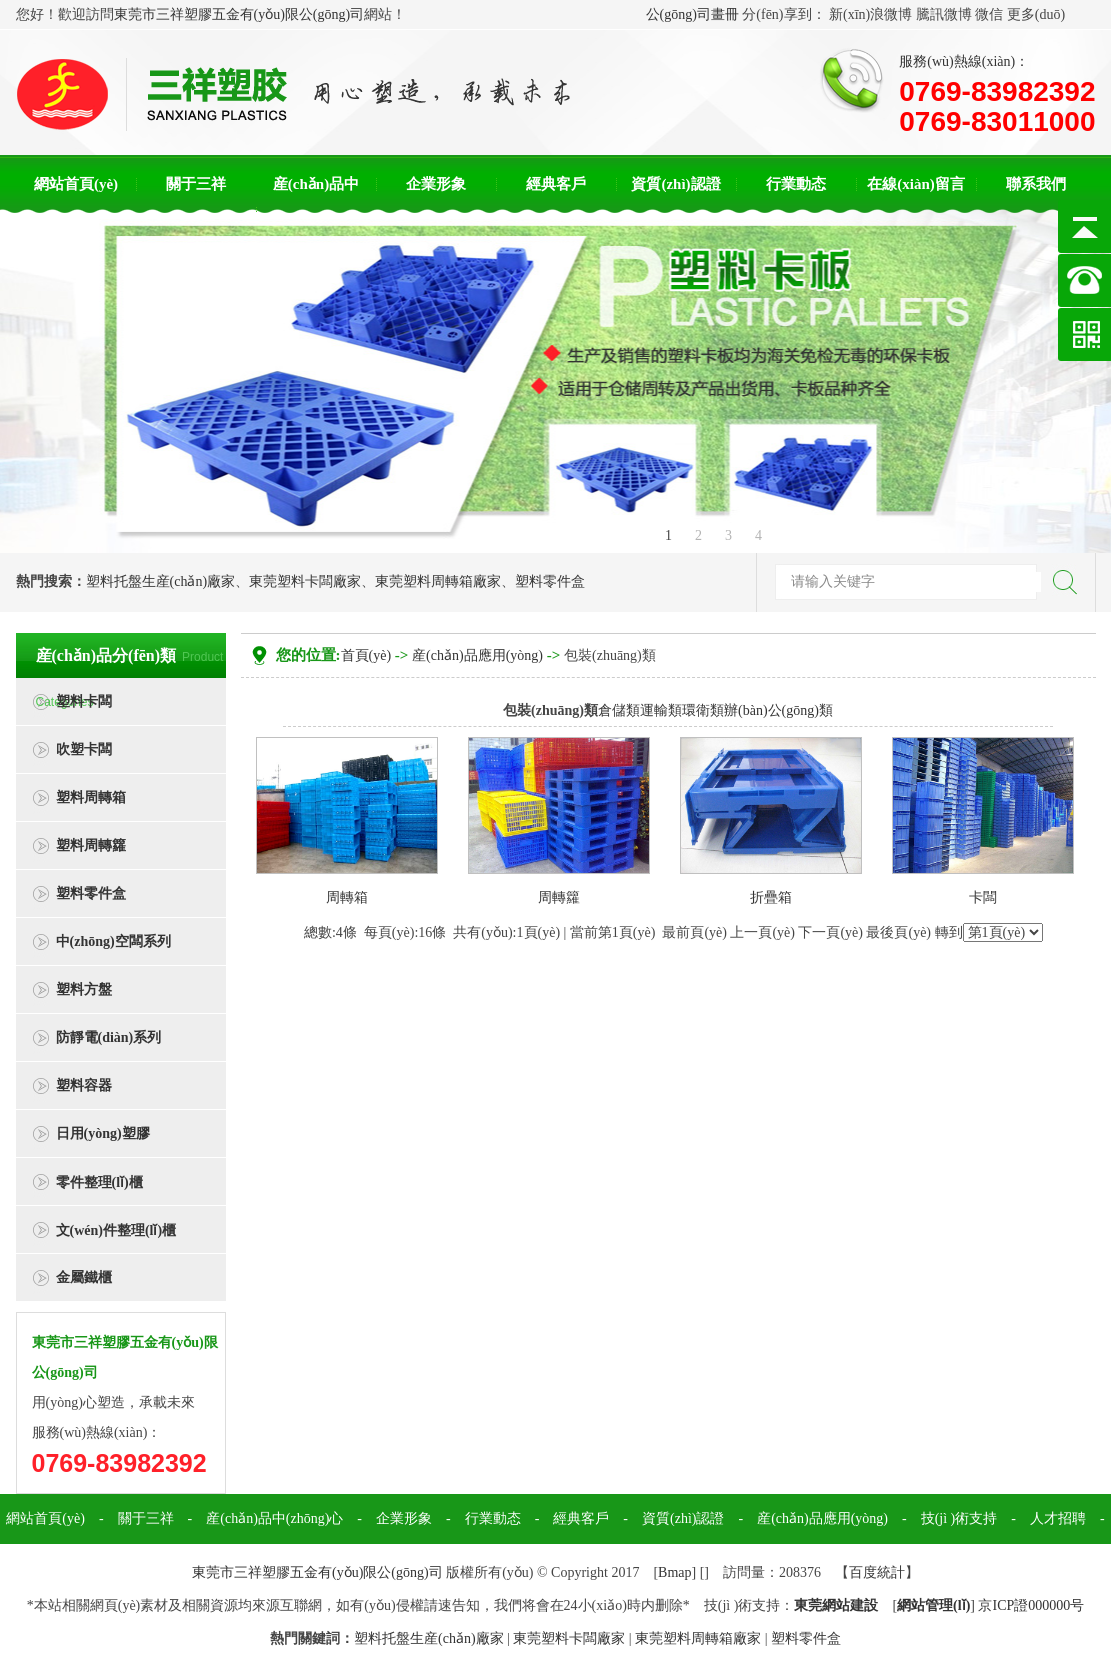  What do you see at coordinates (559, 897) in the screenshot?
I see `周轉籮` at bounding box center [559, 897].